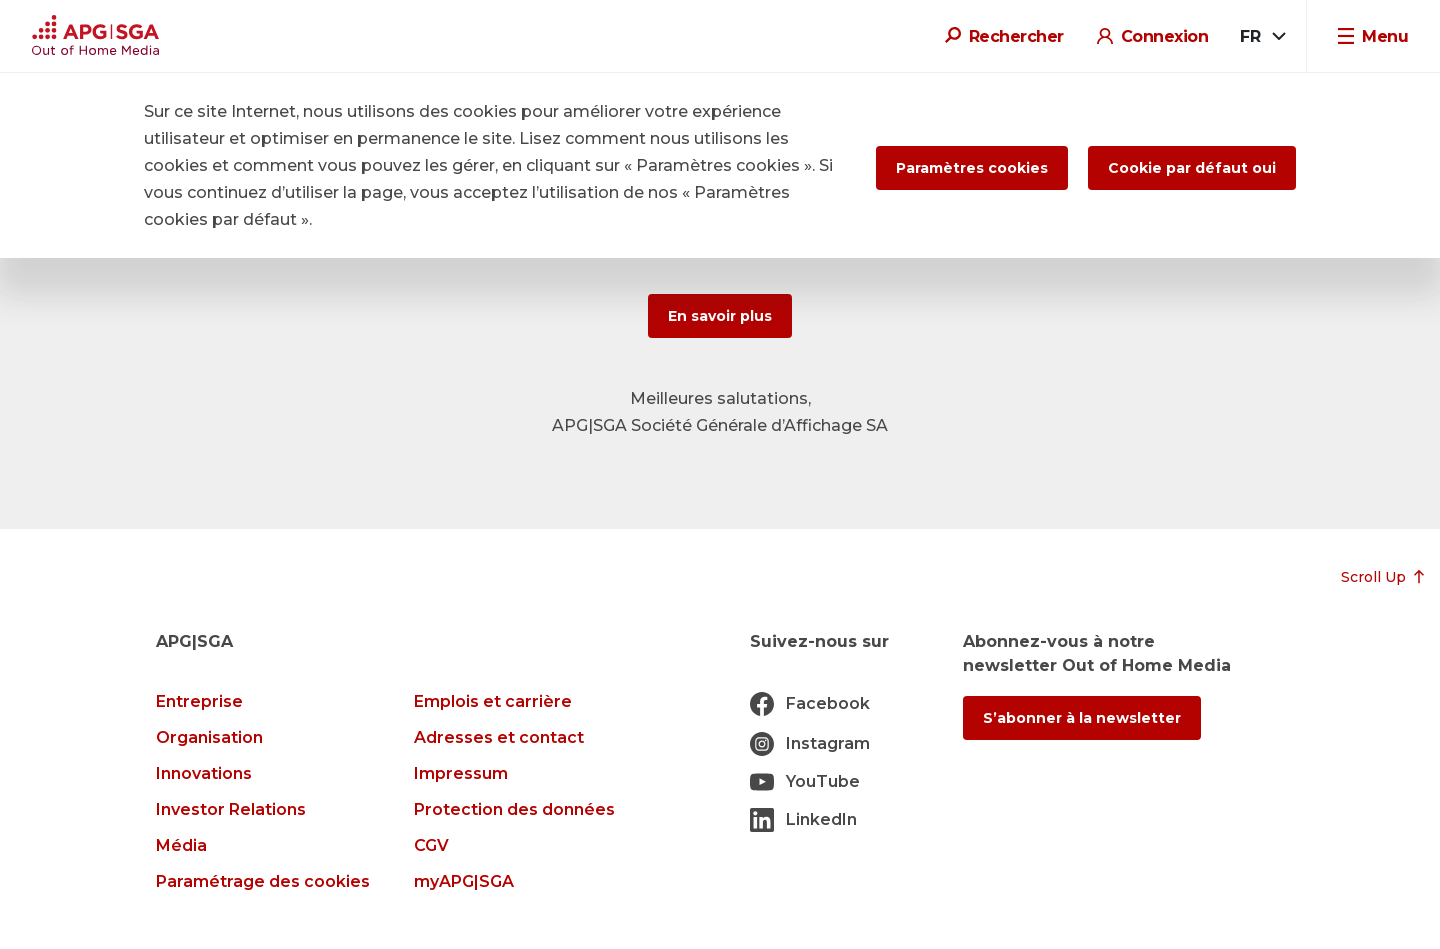  Describe the element at coordinates (972, 168) in the screenshot. I see `Paramètres cookies` at that location.